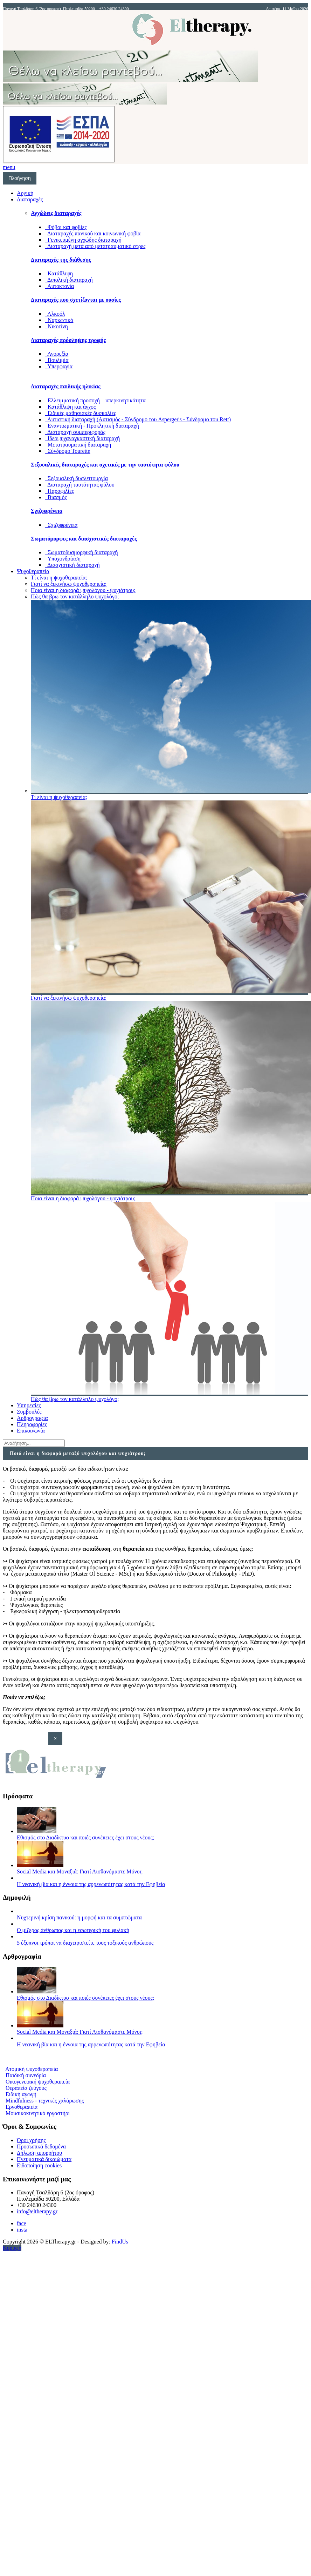  Describe the element at coordinates (29, 1405) in the screenshot. I see `Υπηρεσίες` at that location.